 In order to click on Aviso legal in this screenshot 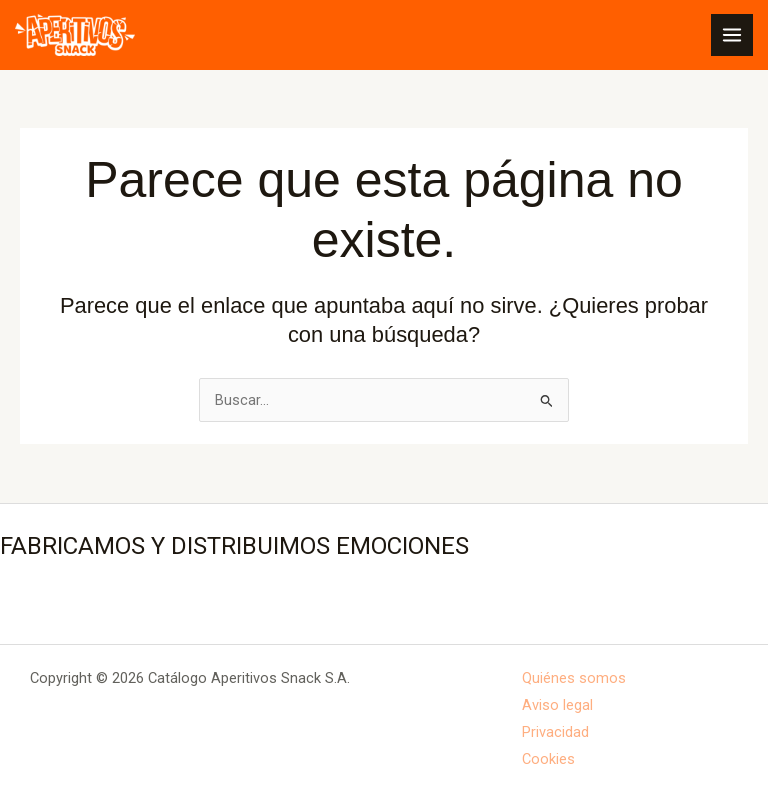, I will do `click(557, 705)`.